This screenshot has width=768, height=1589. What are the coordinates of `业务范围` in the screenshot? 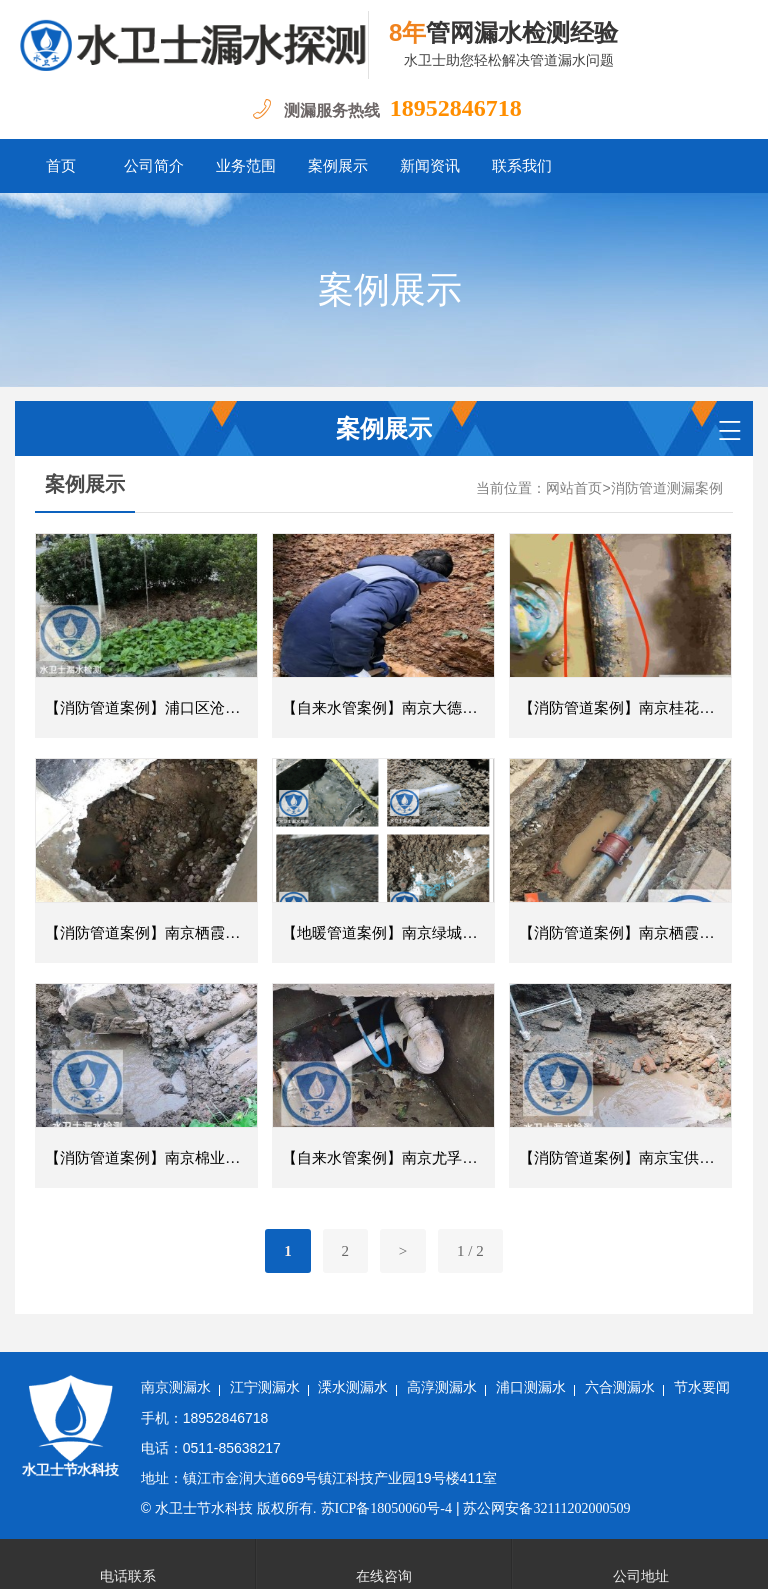 It's located at (246, 166).